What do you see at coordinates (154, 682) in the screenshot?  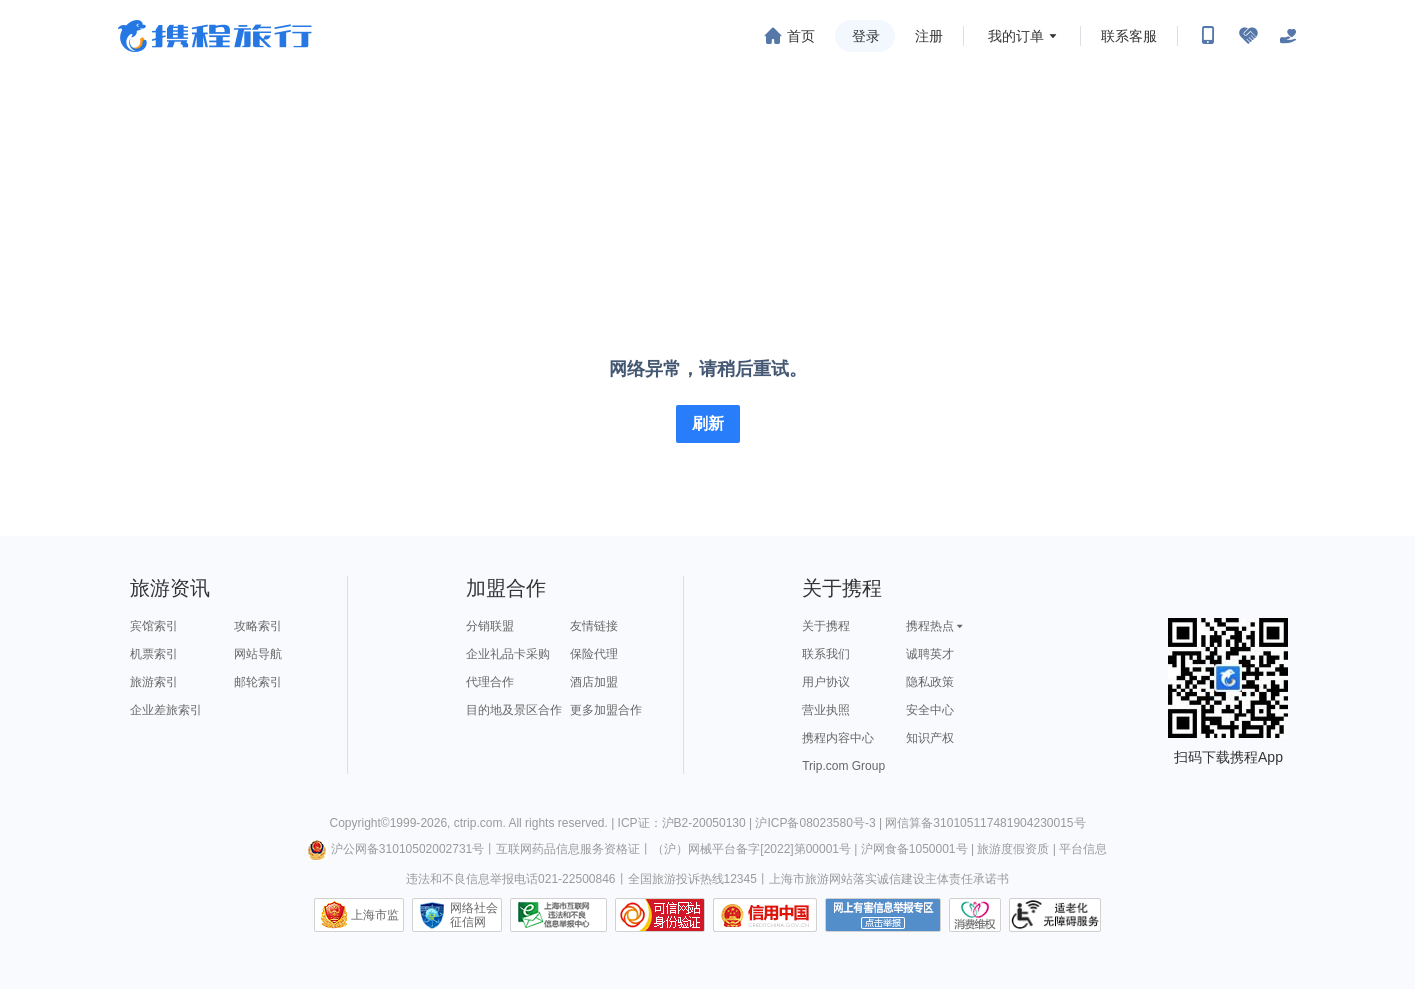 I see `旅游索引` at bounding box center [154, 682].